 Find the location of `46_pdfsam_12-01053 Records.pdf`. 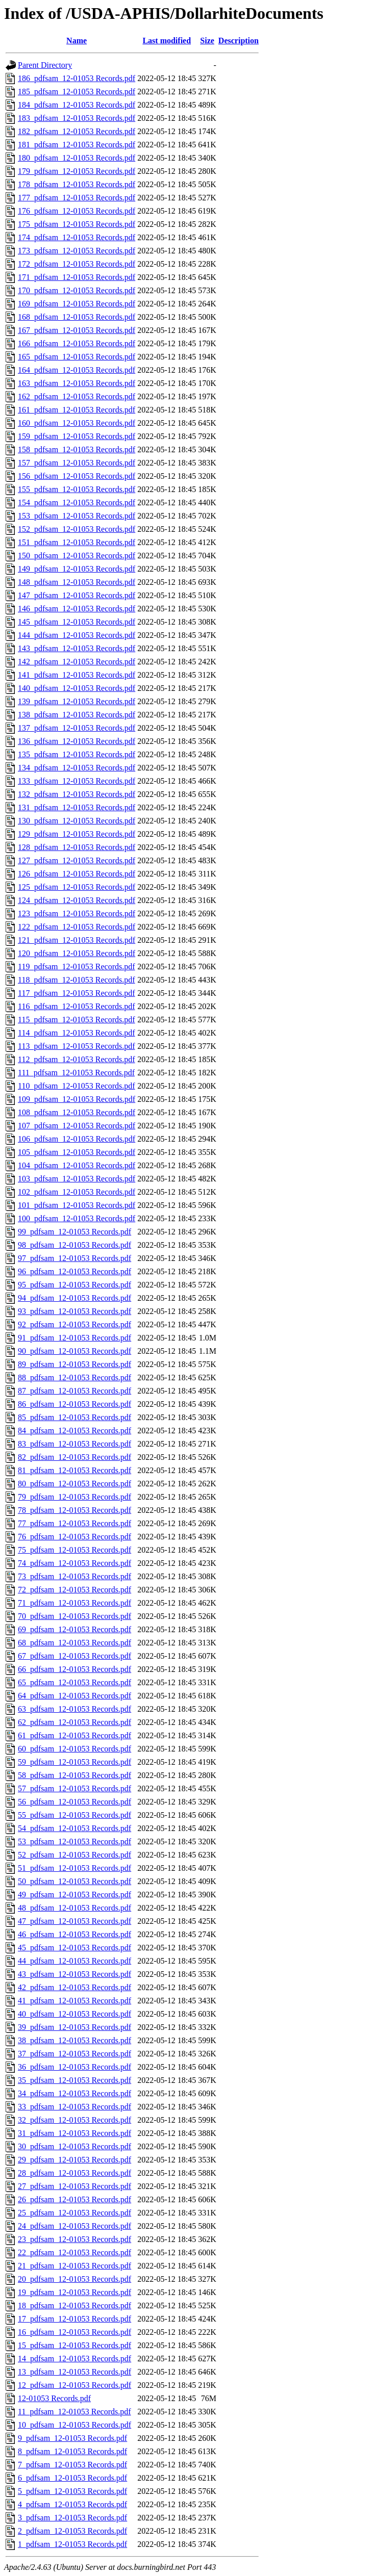

46_pdfsam_12-01053 Records.pdf is located at coordinates (74, 1934).